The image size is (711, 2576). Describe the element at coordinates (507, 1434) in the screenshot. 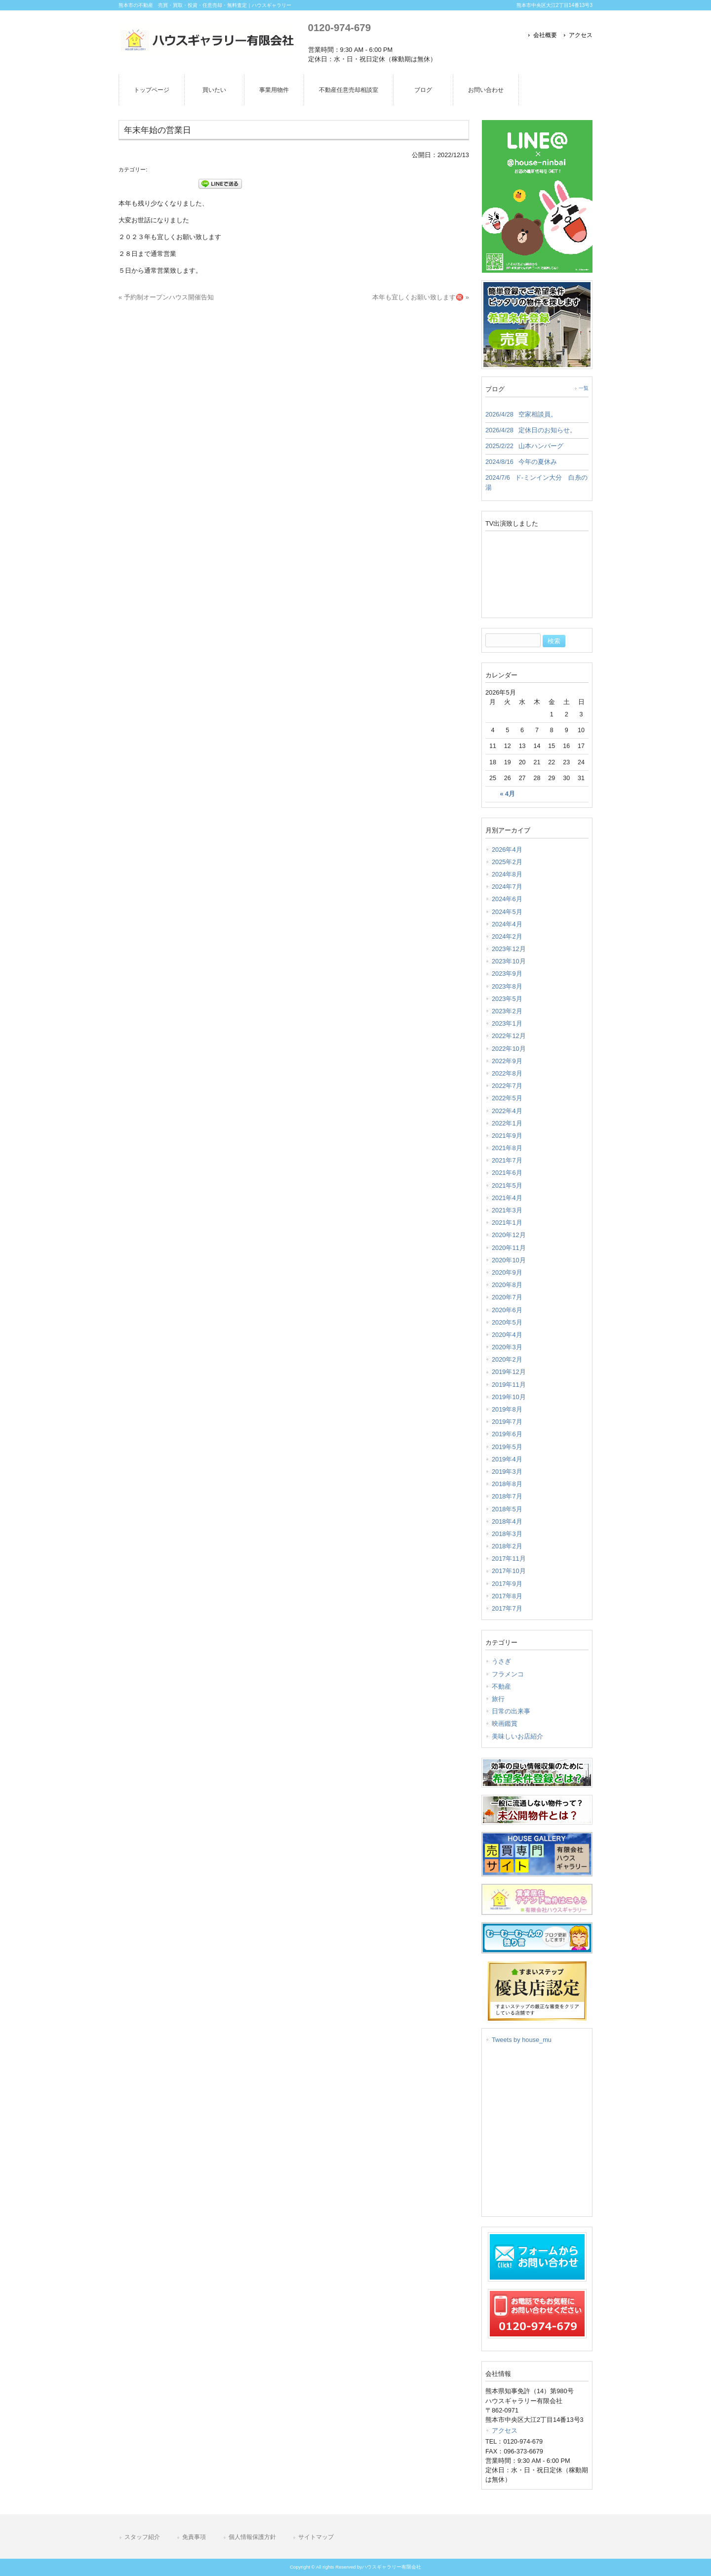

I see `2019年6月` at that location.